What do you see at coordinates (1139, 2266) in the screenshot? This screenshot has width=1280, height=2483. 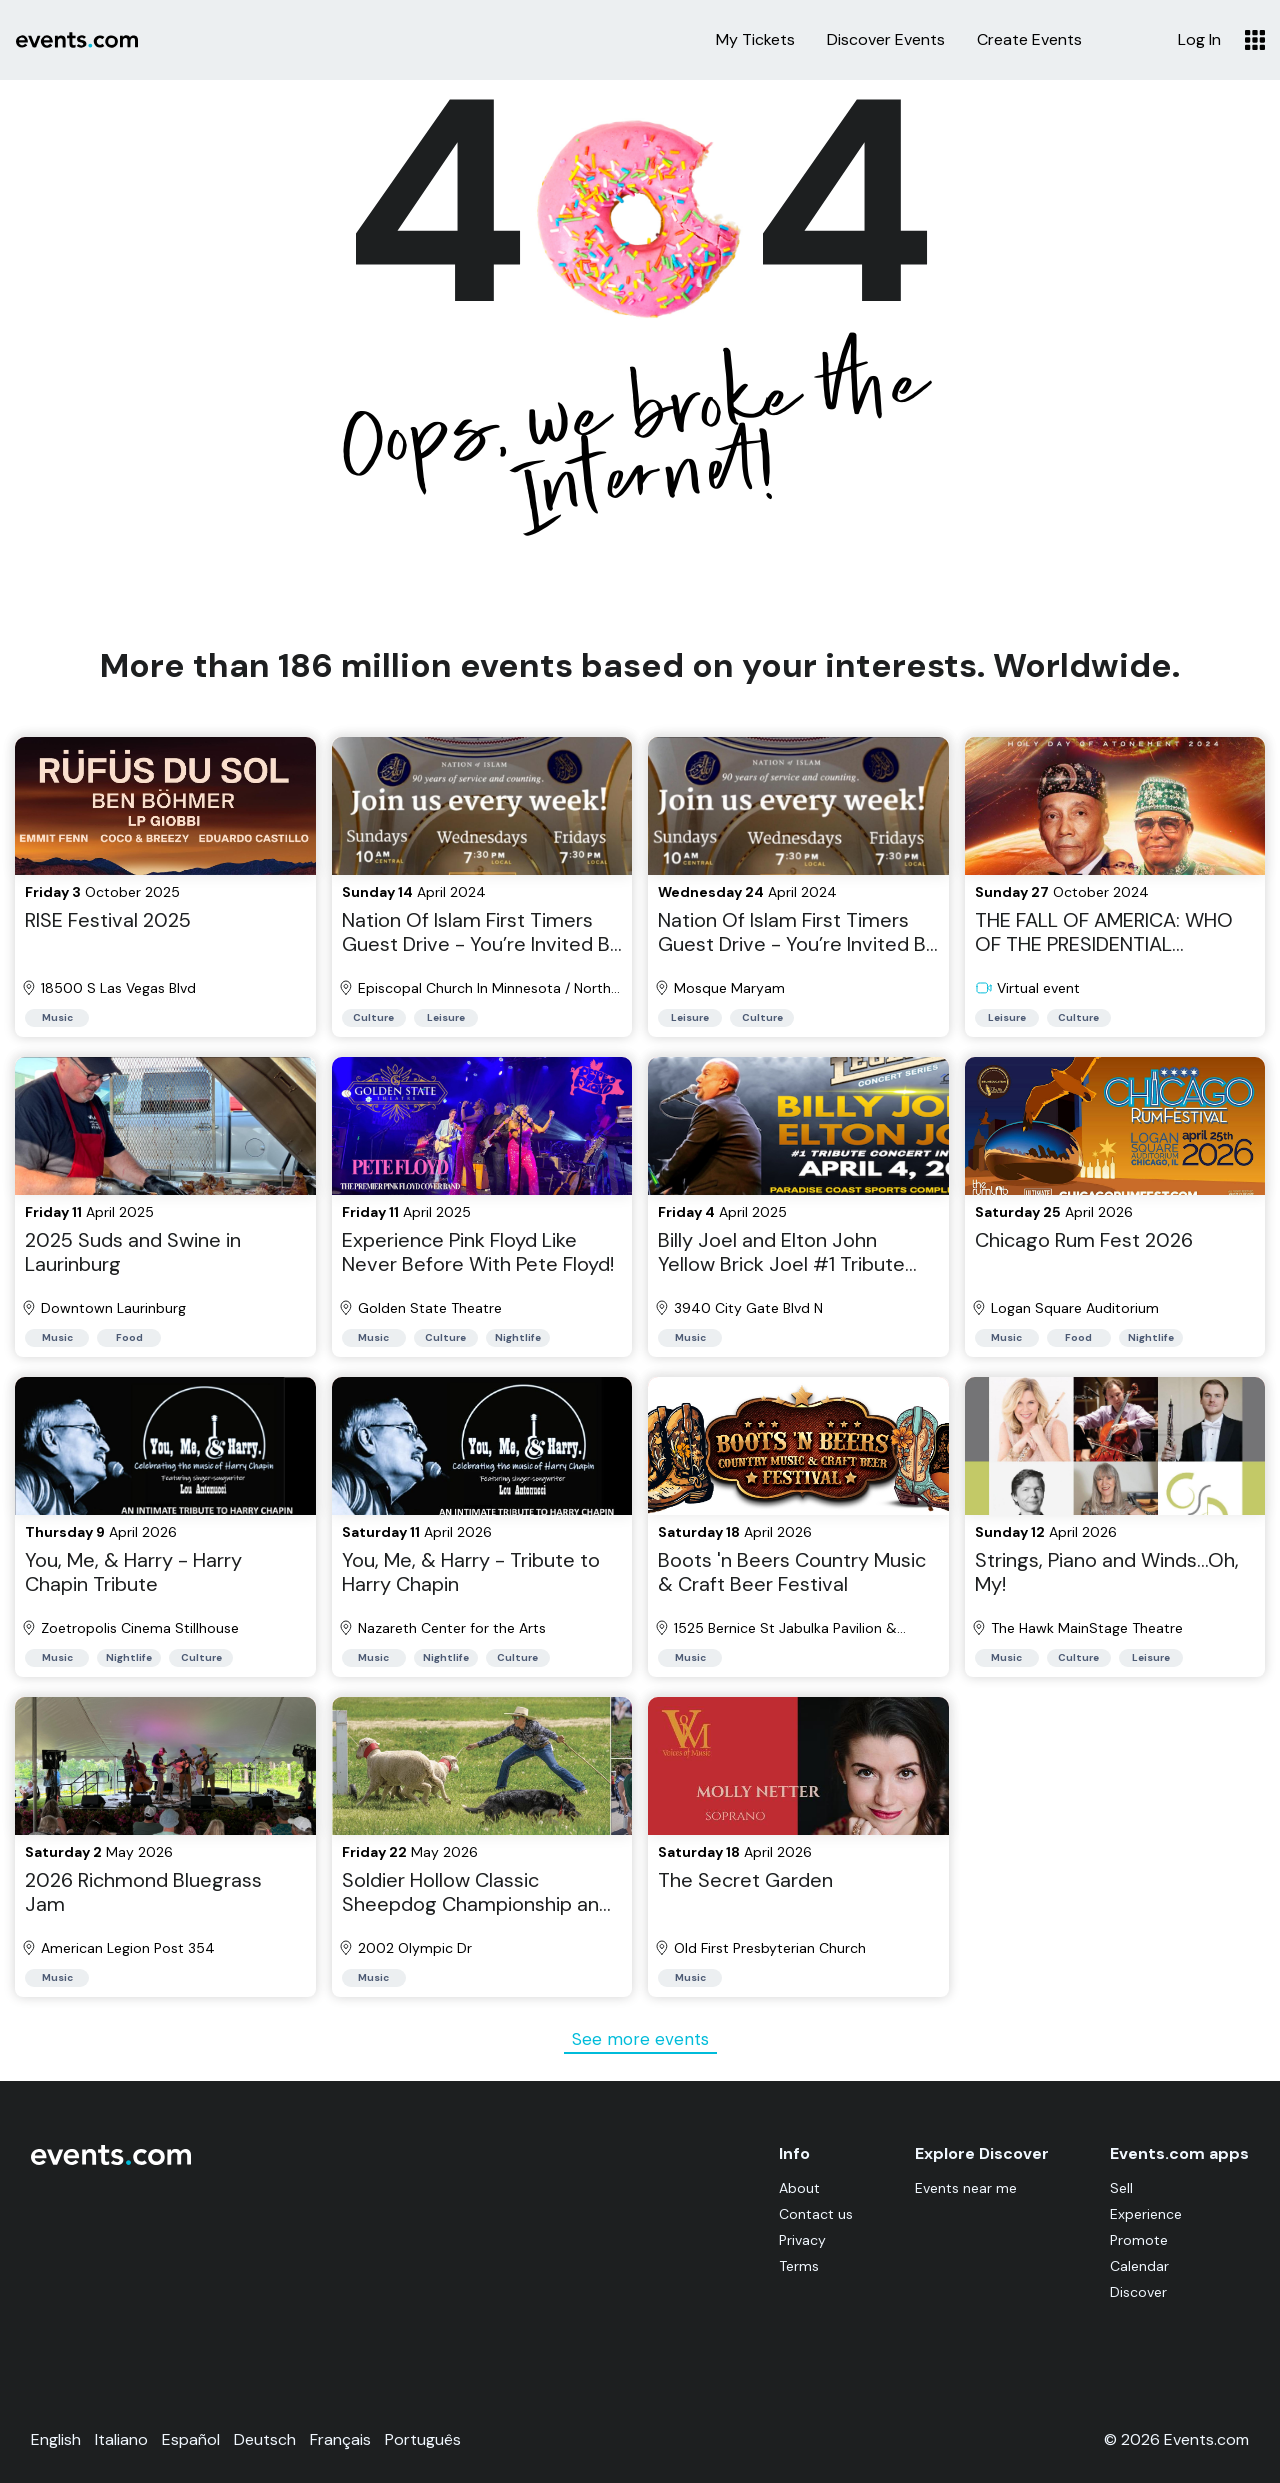 I see `Calendar` at bounding box center [1139, 2266].